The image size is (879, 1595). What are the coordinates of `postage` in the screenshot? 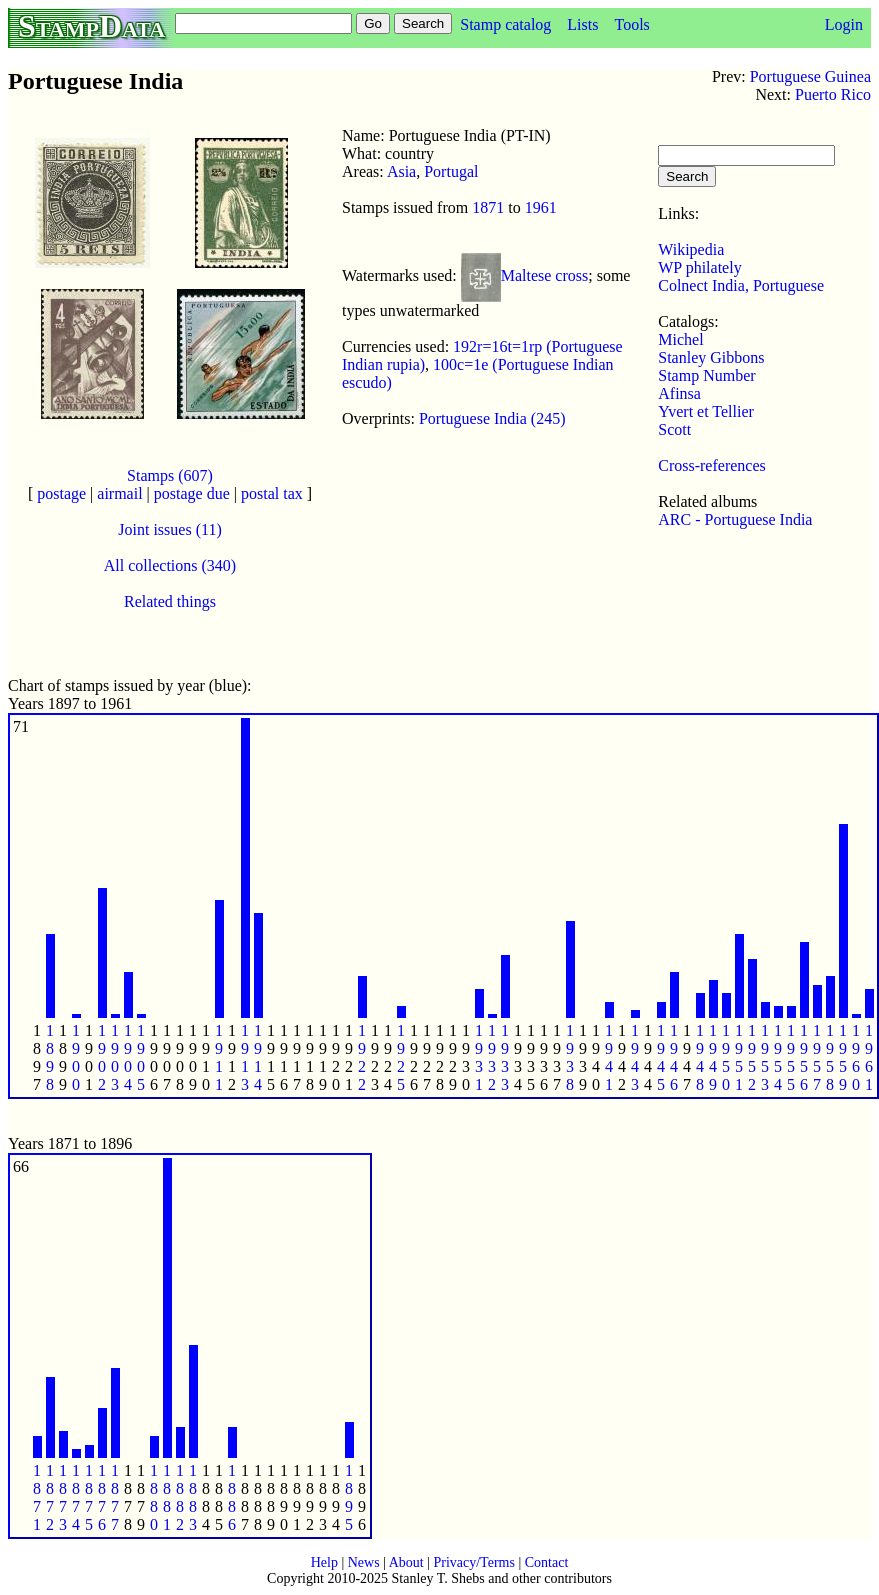 It's located at (61, 493).